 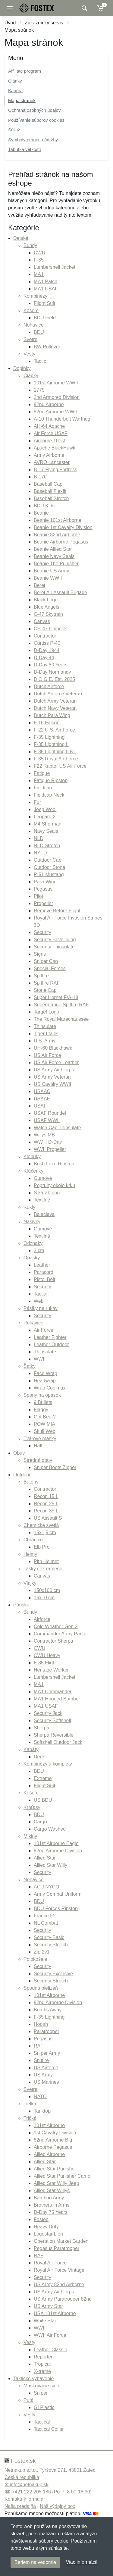 What do you see at coordinates (46, 607) in the screenshot?
I see `Blue Angels` at bounding box center [46, 607].